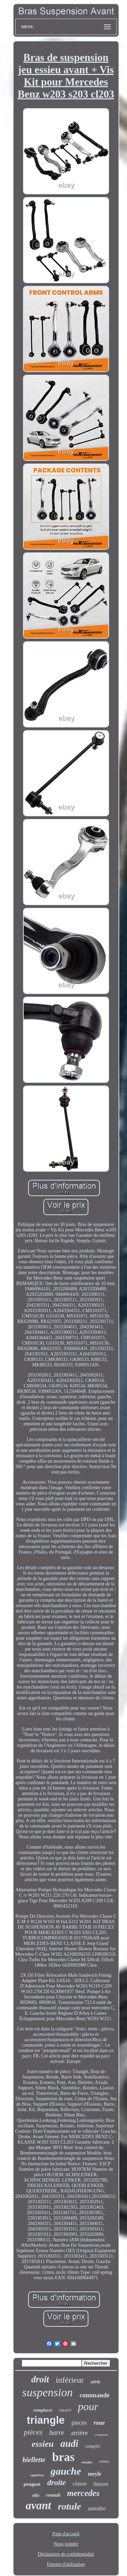 The height and width of the screenshot is (2576, 127). Describe the element at coordinates (63, 2457) in the screenshot. I see `bras` at that location.